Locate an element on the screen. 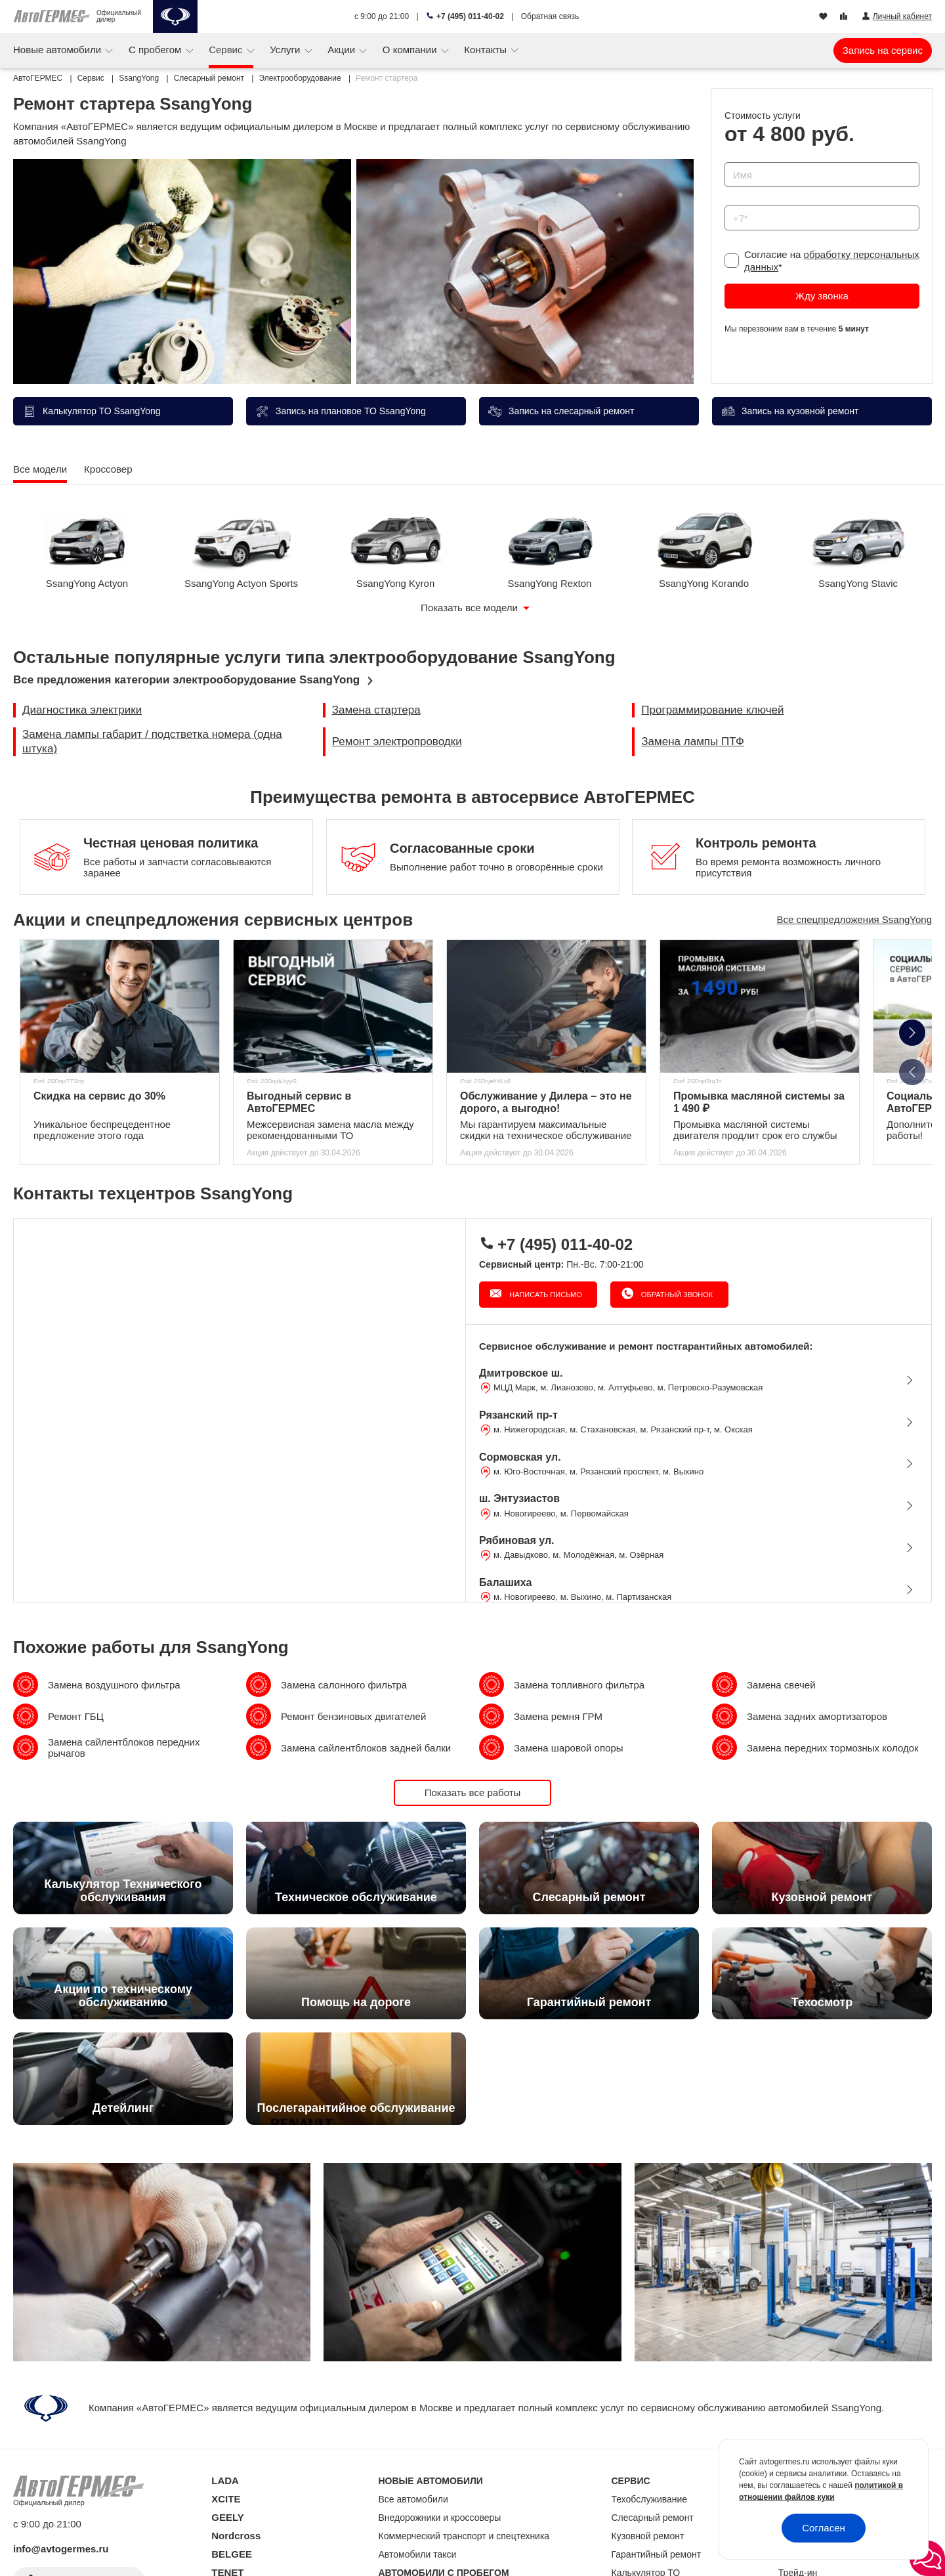  Замена лампы ПТФ is located at coordinates (692, 741).